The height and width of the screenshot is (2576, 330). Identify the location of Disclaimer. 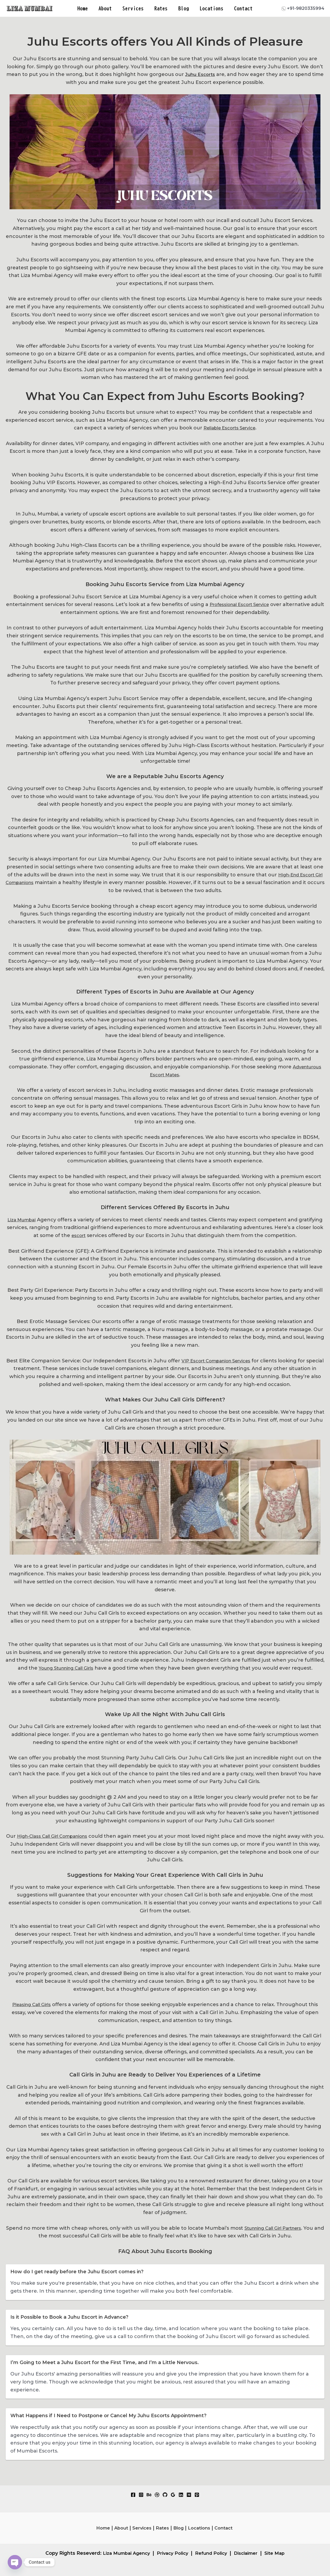
(249, 2553).